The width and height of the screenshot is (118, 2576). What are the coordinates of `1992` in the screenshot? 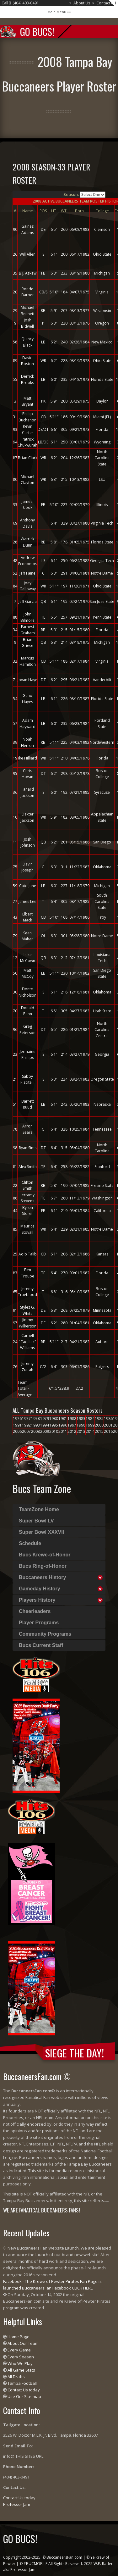 It's located at (26, 1425).